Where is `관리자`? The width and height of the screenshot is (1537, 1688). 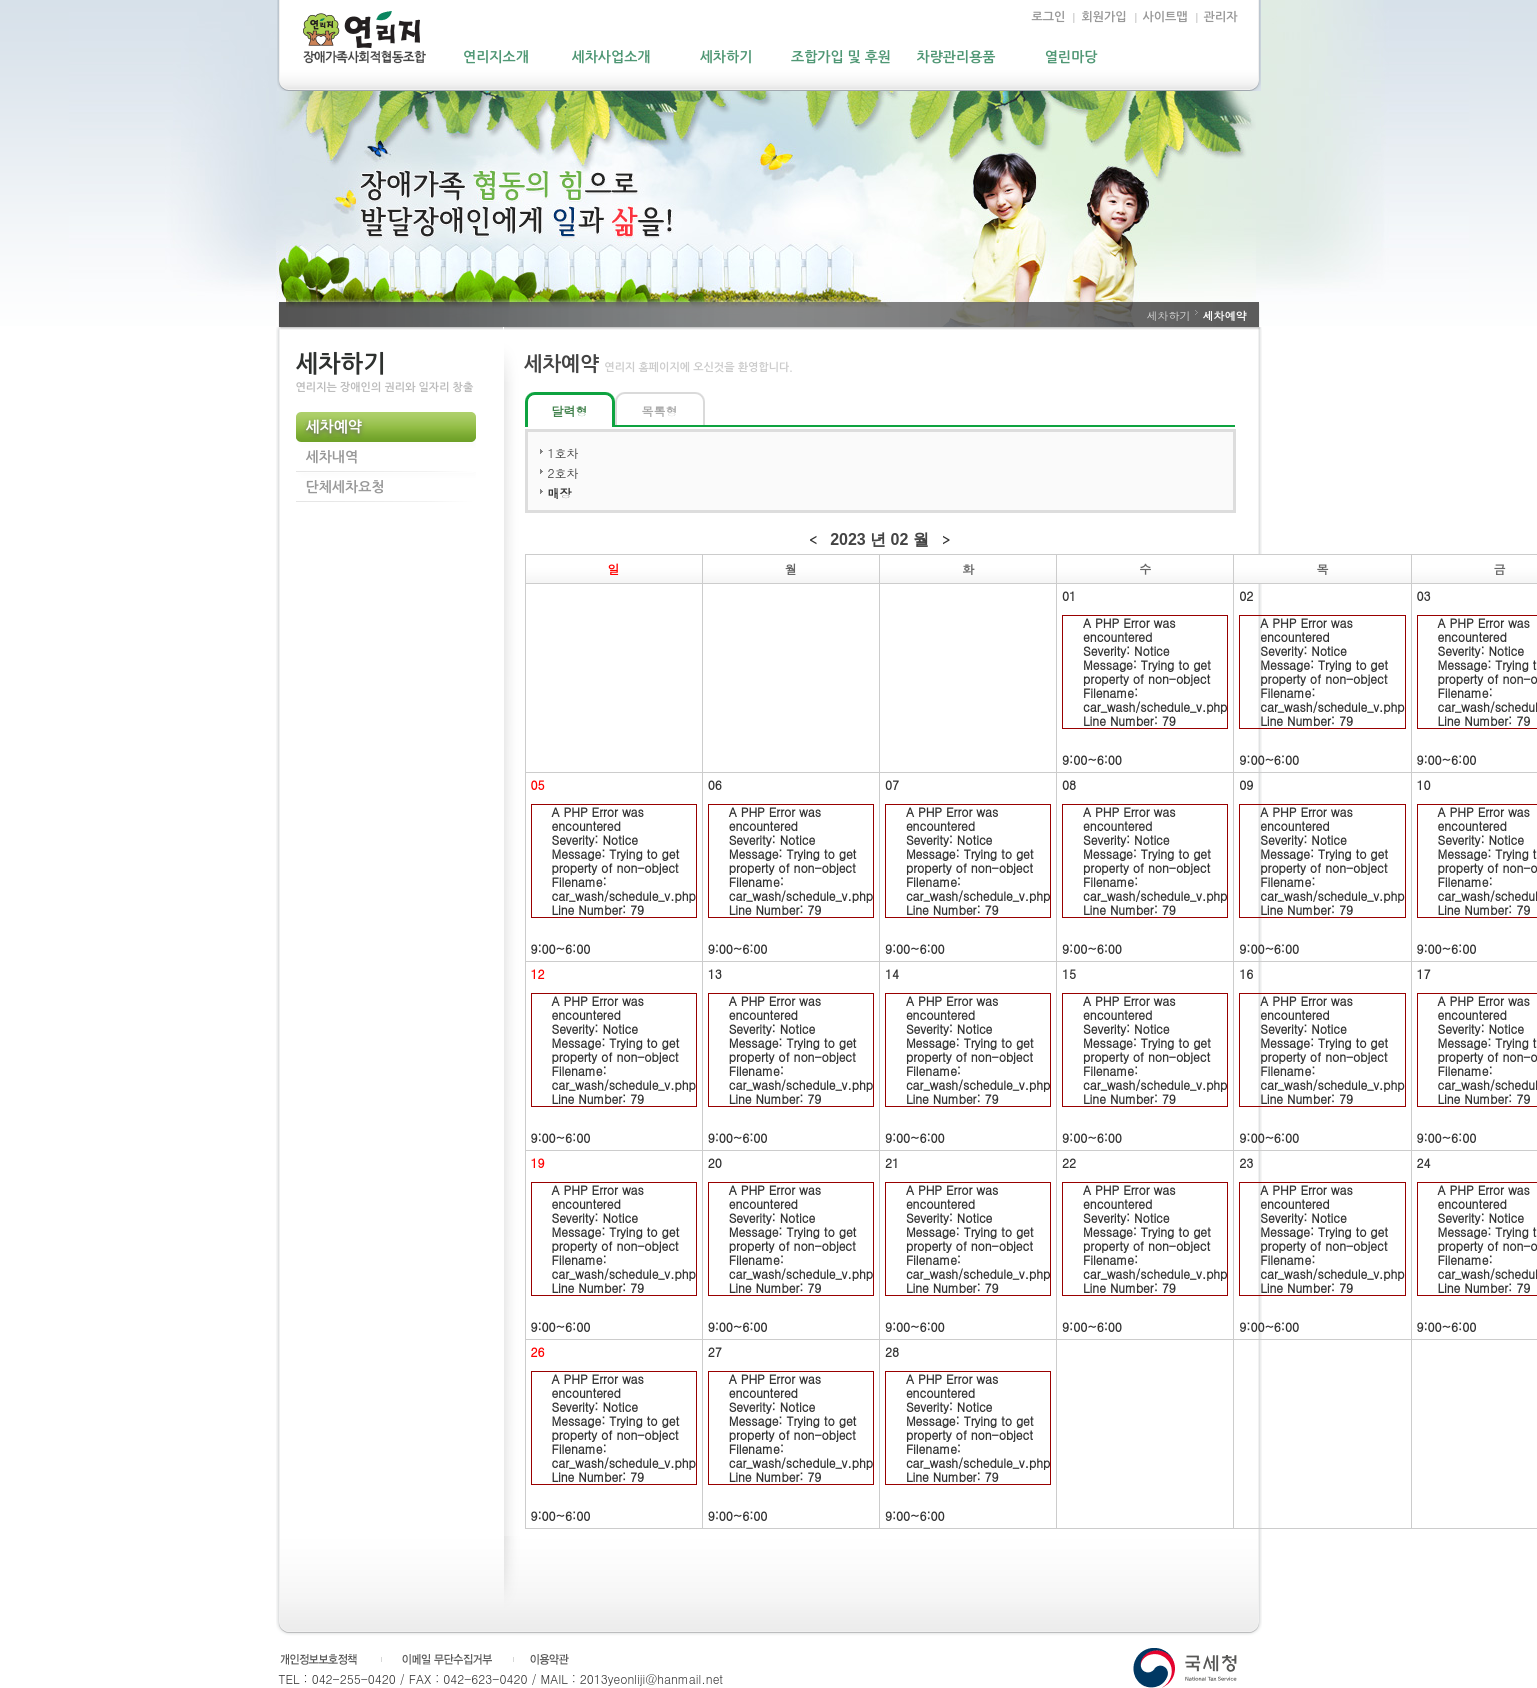 관리자 is located at coordinates (1221, 17).